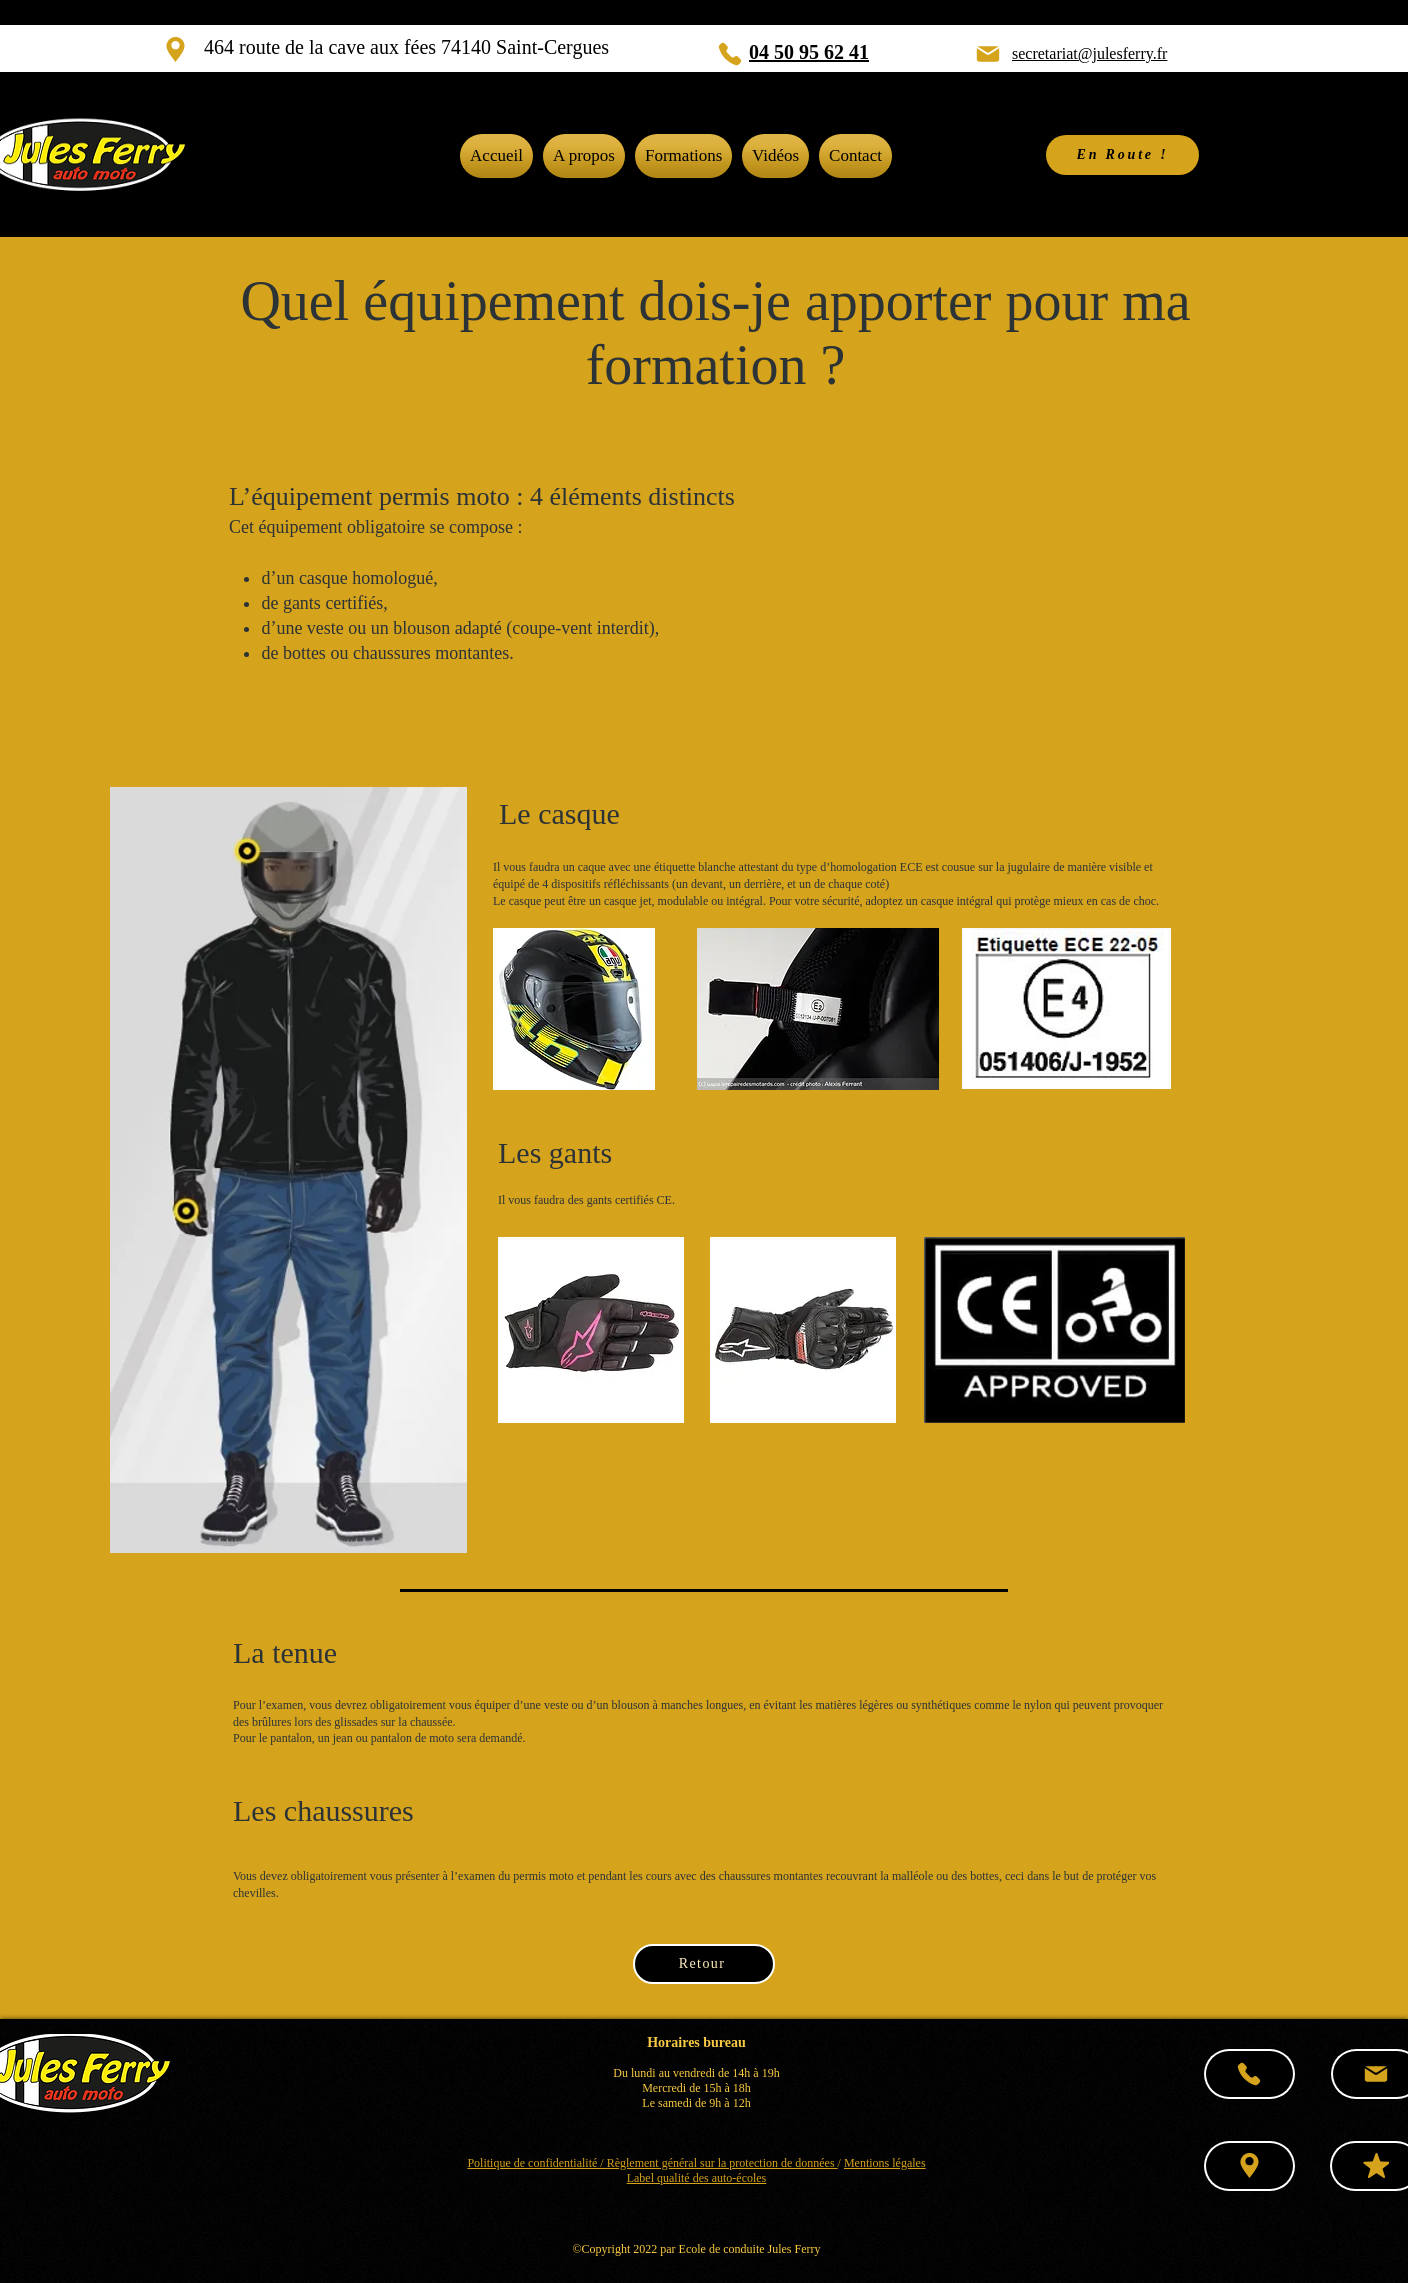 The image size is (1408, 2283). I want to click on Politique de confidentialité / Règlement général sur la protection de données, so click(652, 2163).